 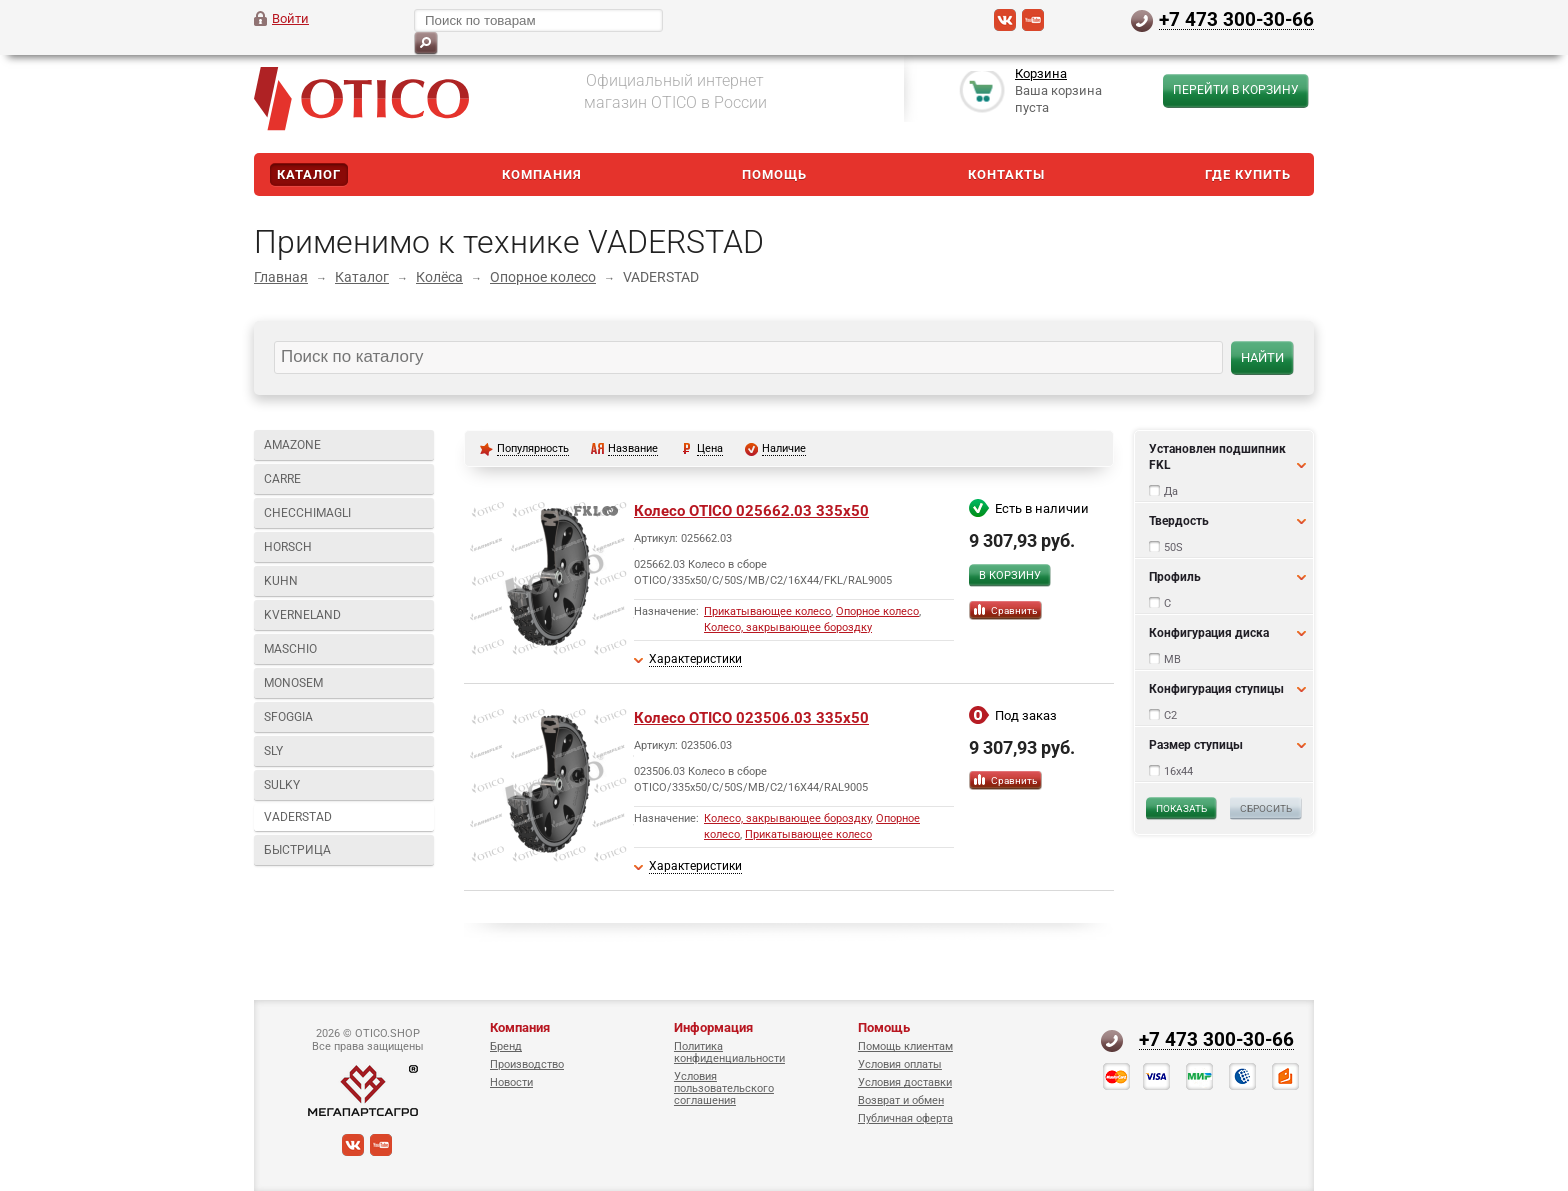 I want to click on AMAZONE, so click(x=292, y=445).